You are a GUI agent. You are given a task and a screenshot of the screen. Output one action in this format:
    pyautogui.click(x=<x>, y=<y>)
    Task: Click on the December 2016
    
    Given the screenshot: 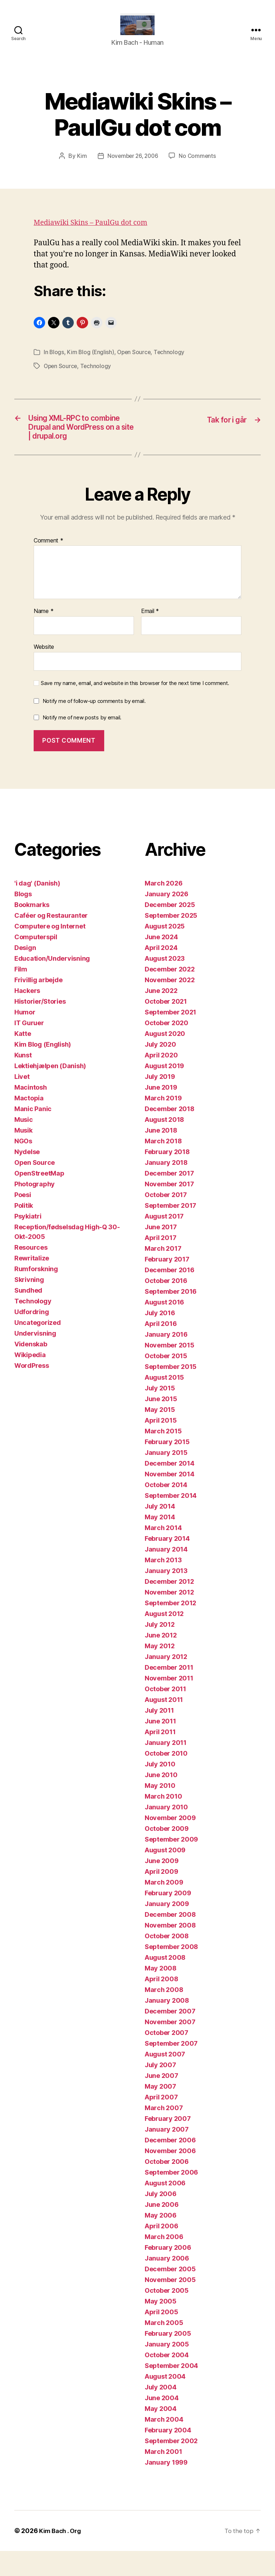 What is the action you would take?
    pyautogui.click(x=169, y=1295)
    